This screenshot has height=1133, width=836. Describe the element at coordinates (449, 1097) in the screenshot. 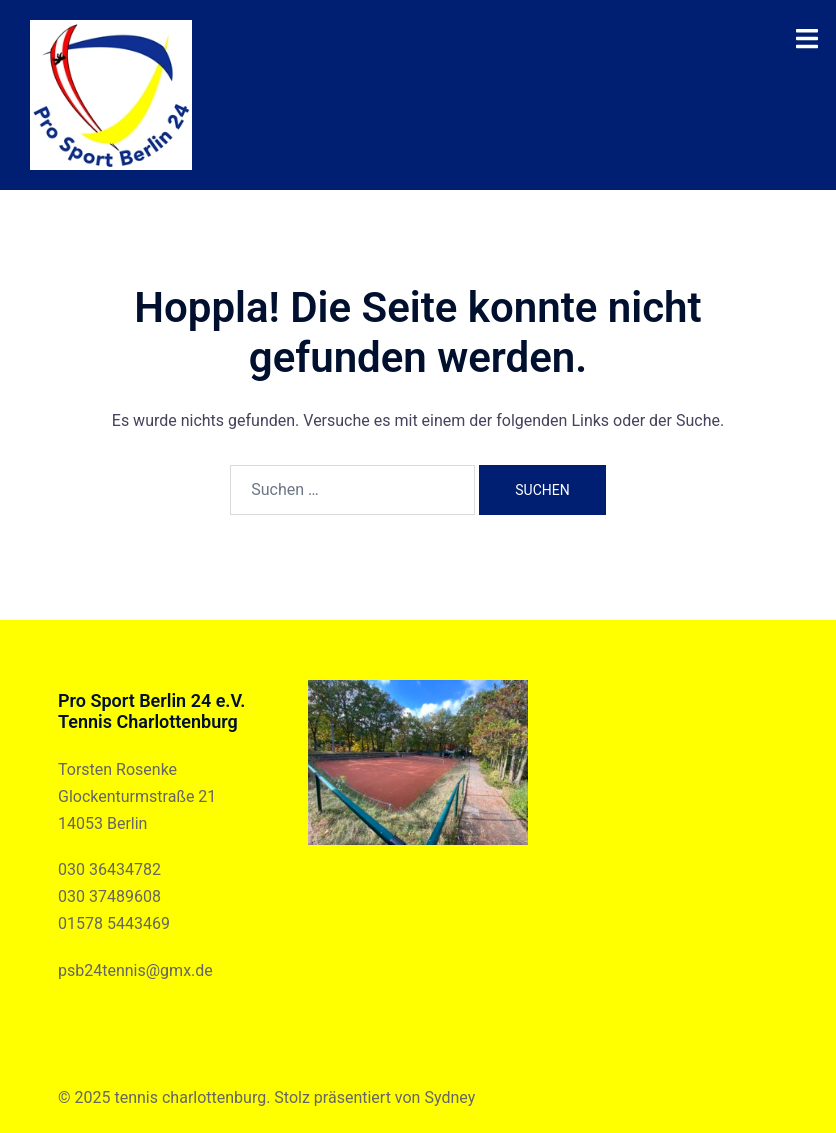

I see `Sydney` at that location.